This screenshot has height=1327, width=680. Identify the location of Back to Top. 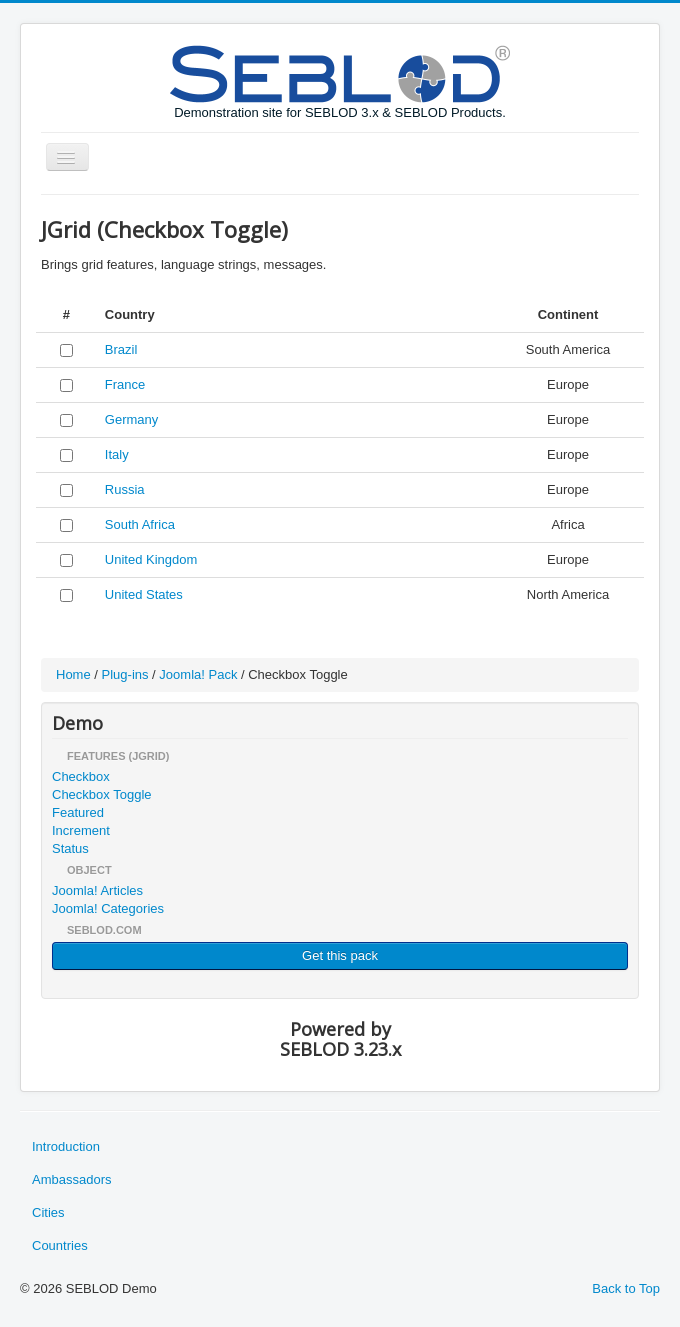
(626, 1288).